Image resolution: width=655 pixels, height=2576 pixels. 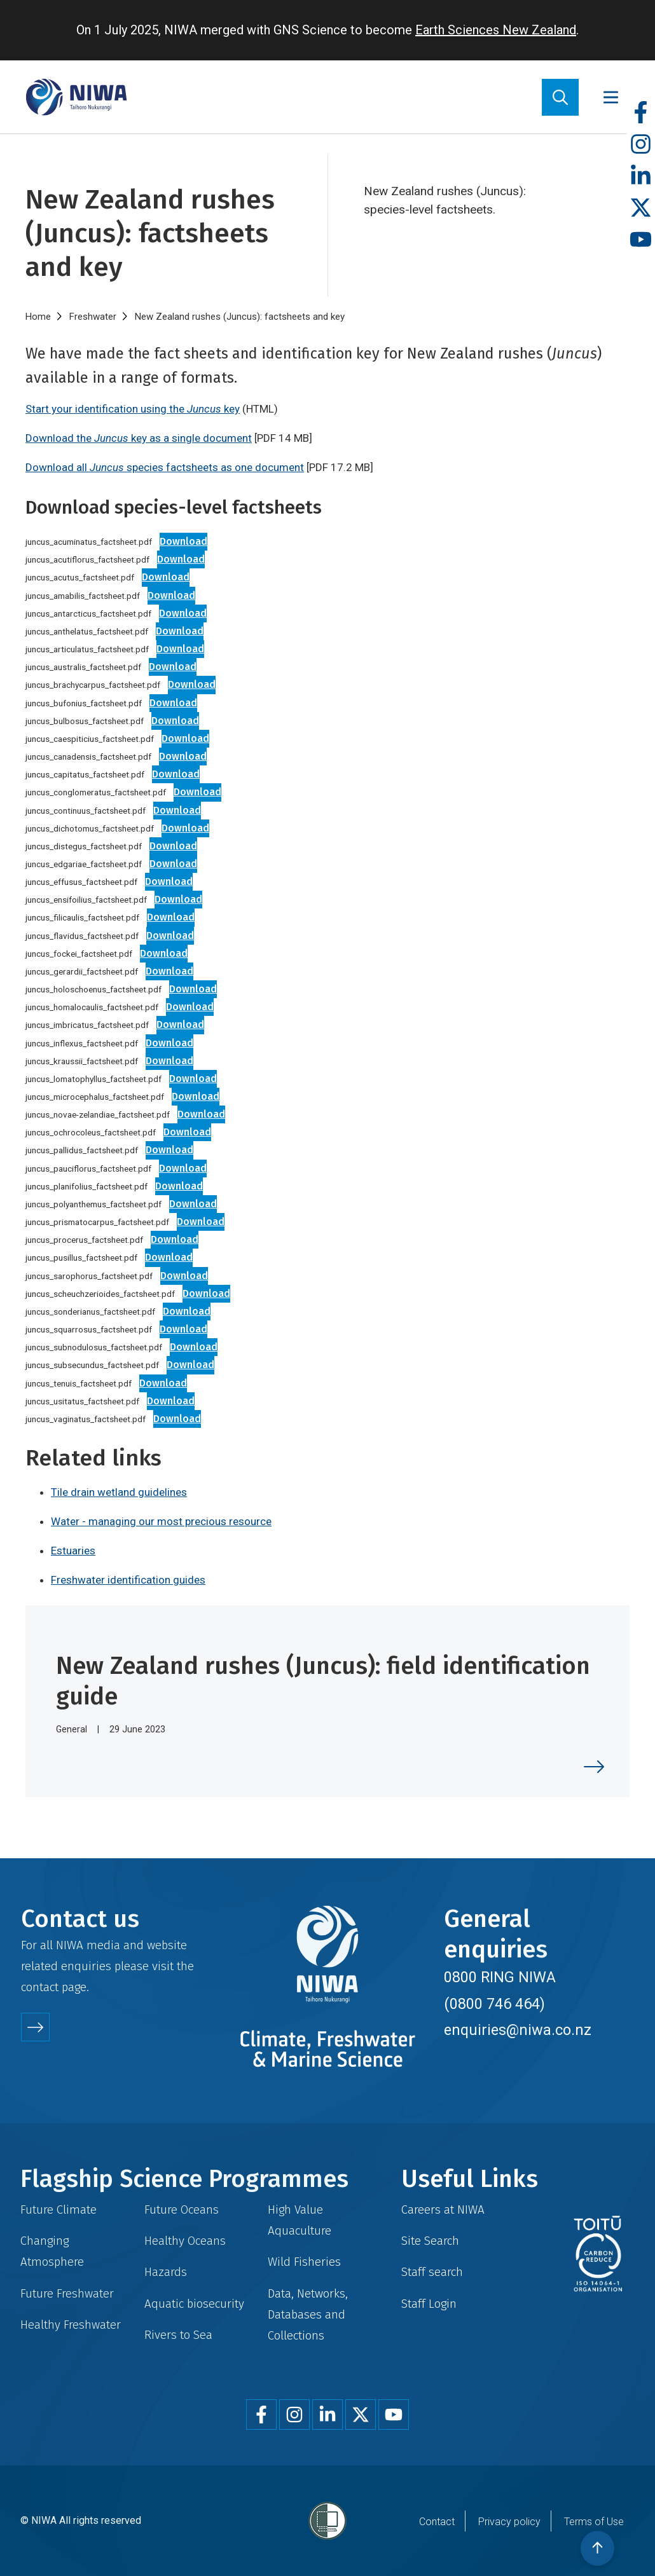 I want to click on juncus_acutus_factsheet.pdf, so click(x=79, y=577).